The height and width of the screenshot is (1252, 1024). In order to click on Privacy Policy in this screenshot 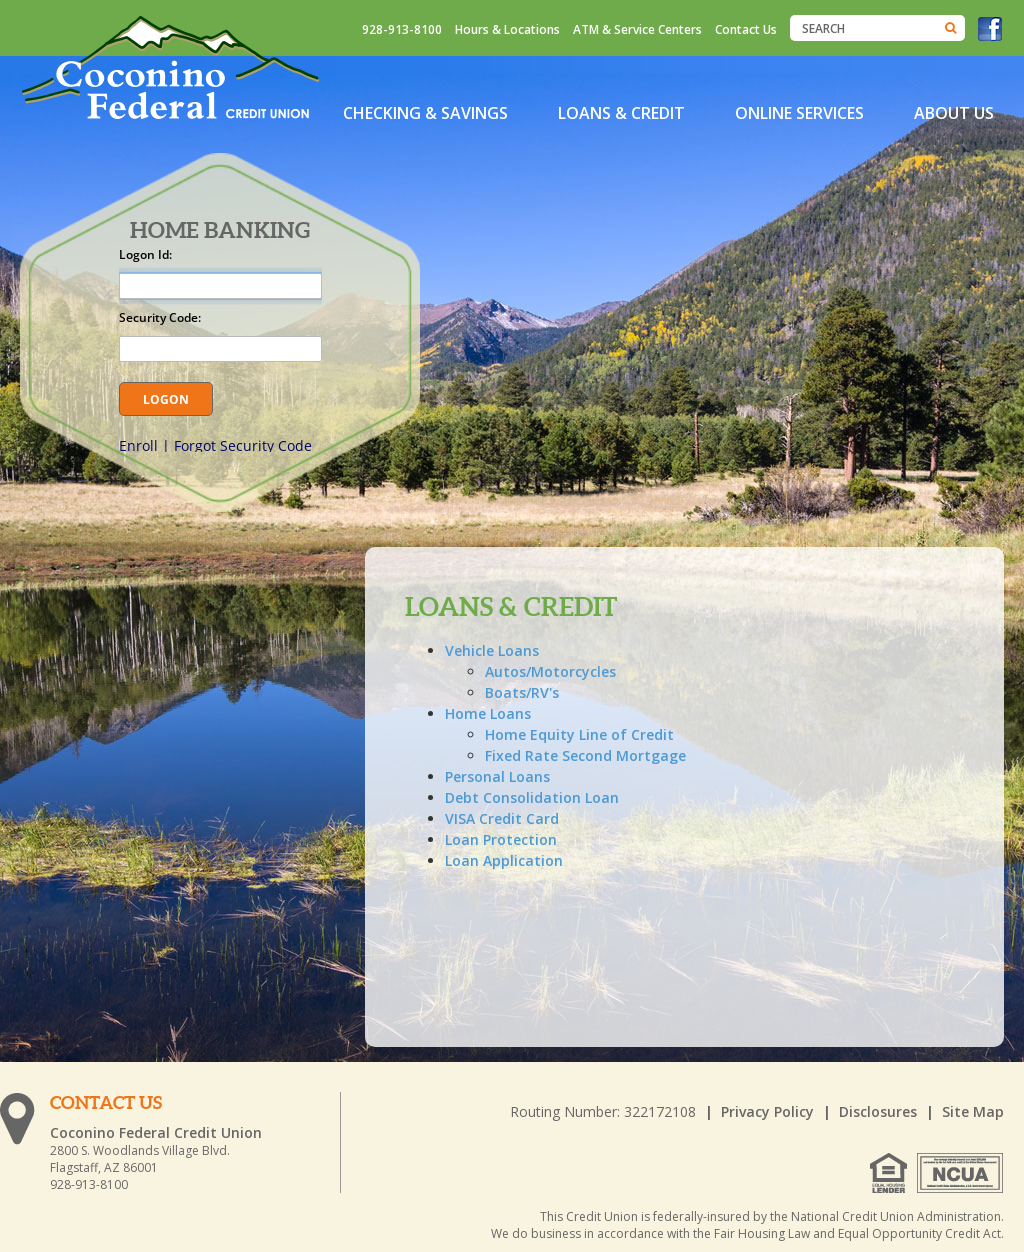, I will do `click(767, 1111)`.